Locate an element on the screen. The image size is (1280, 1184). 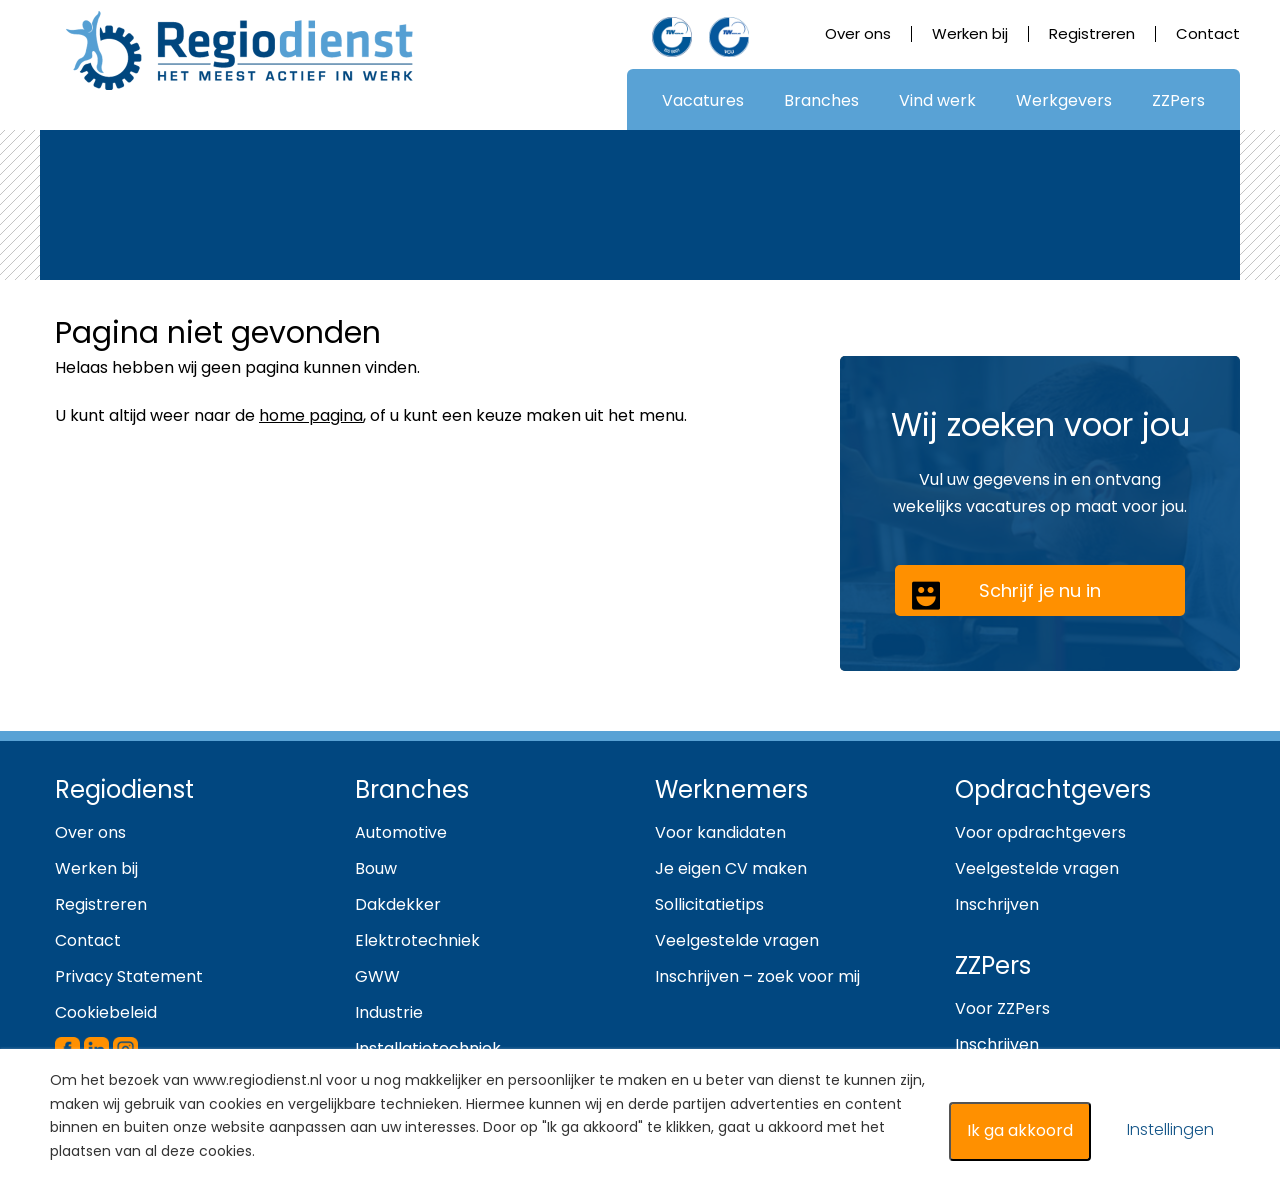
Automotive is located at coordinates (401, 832).